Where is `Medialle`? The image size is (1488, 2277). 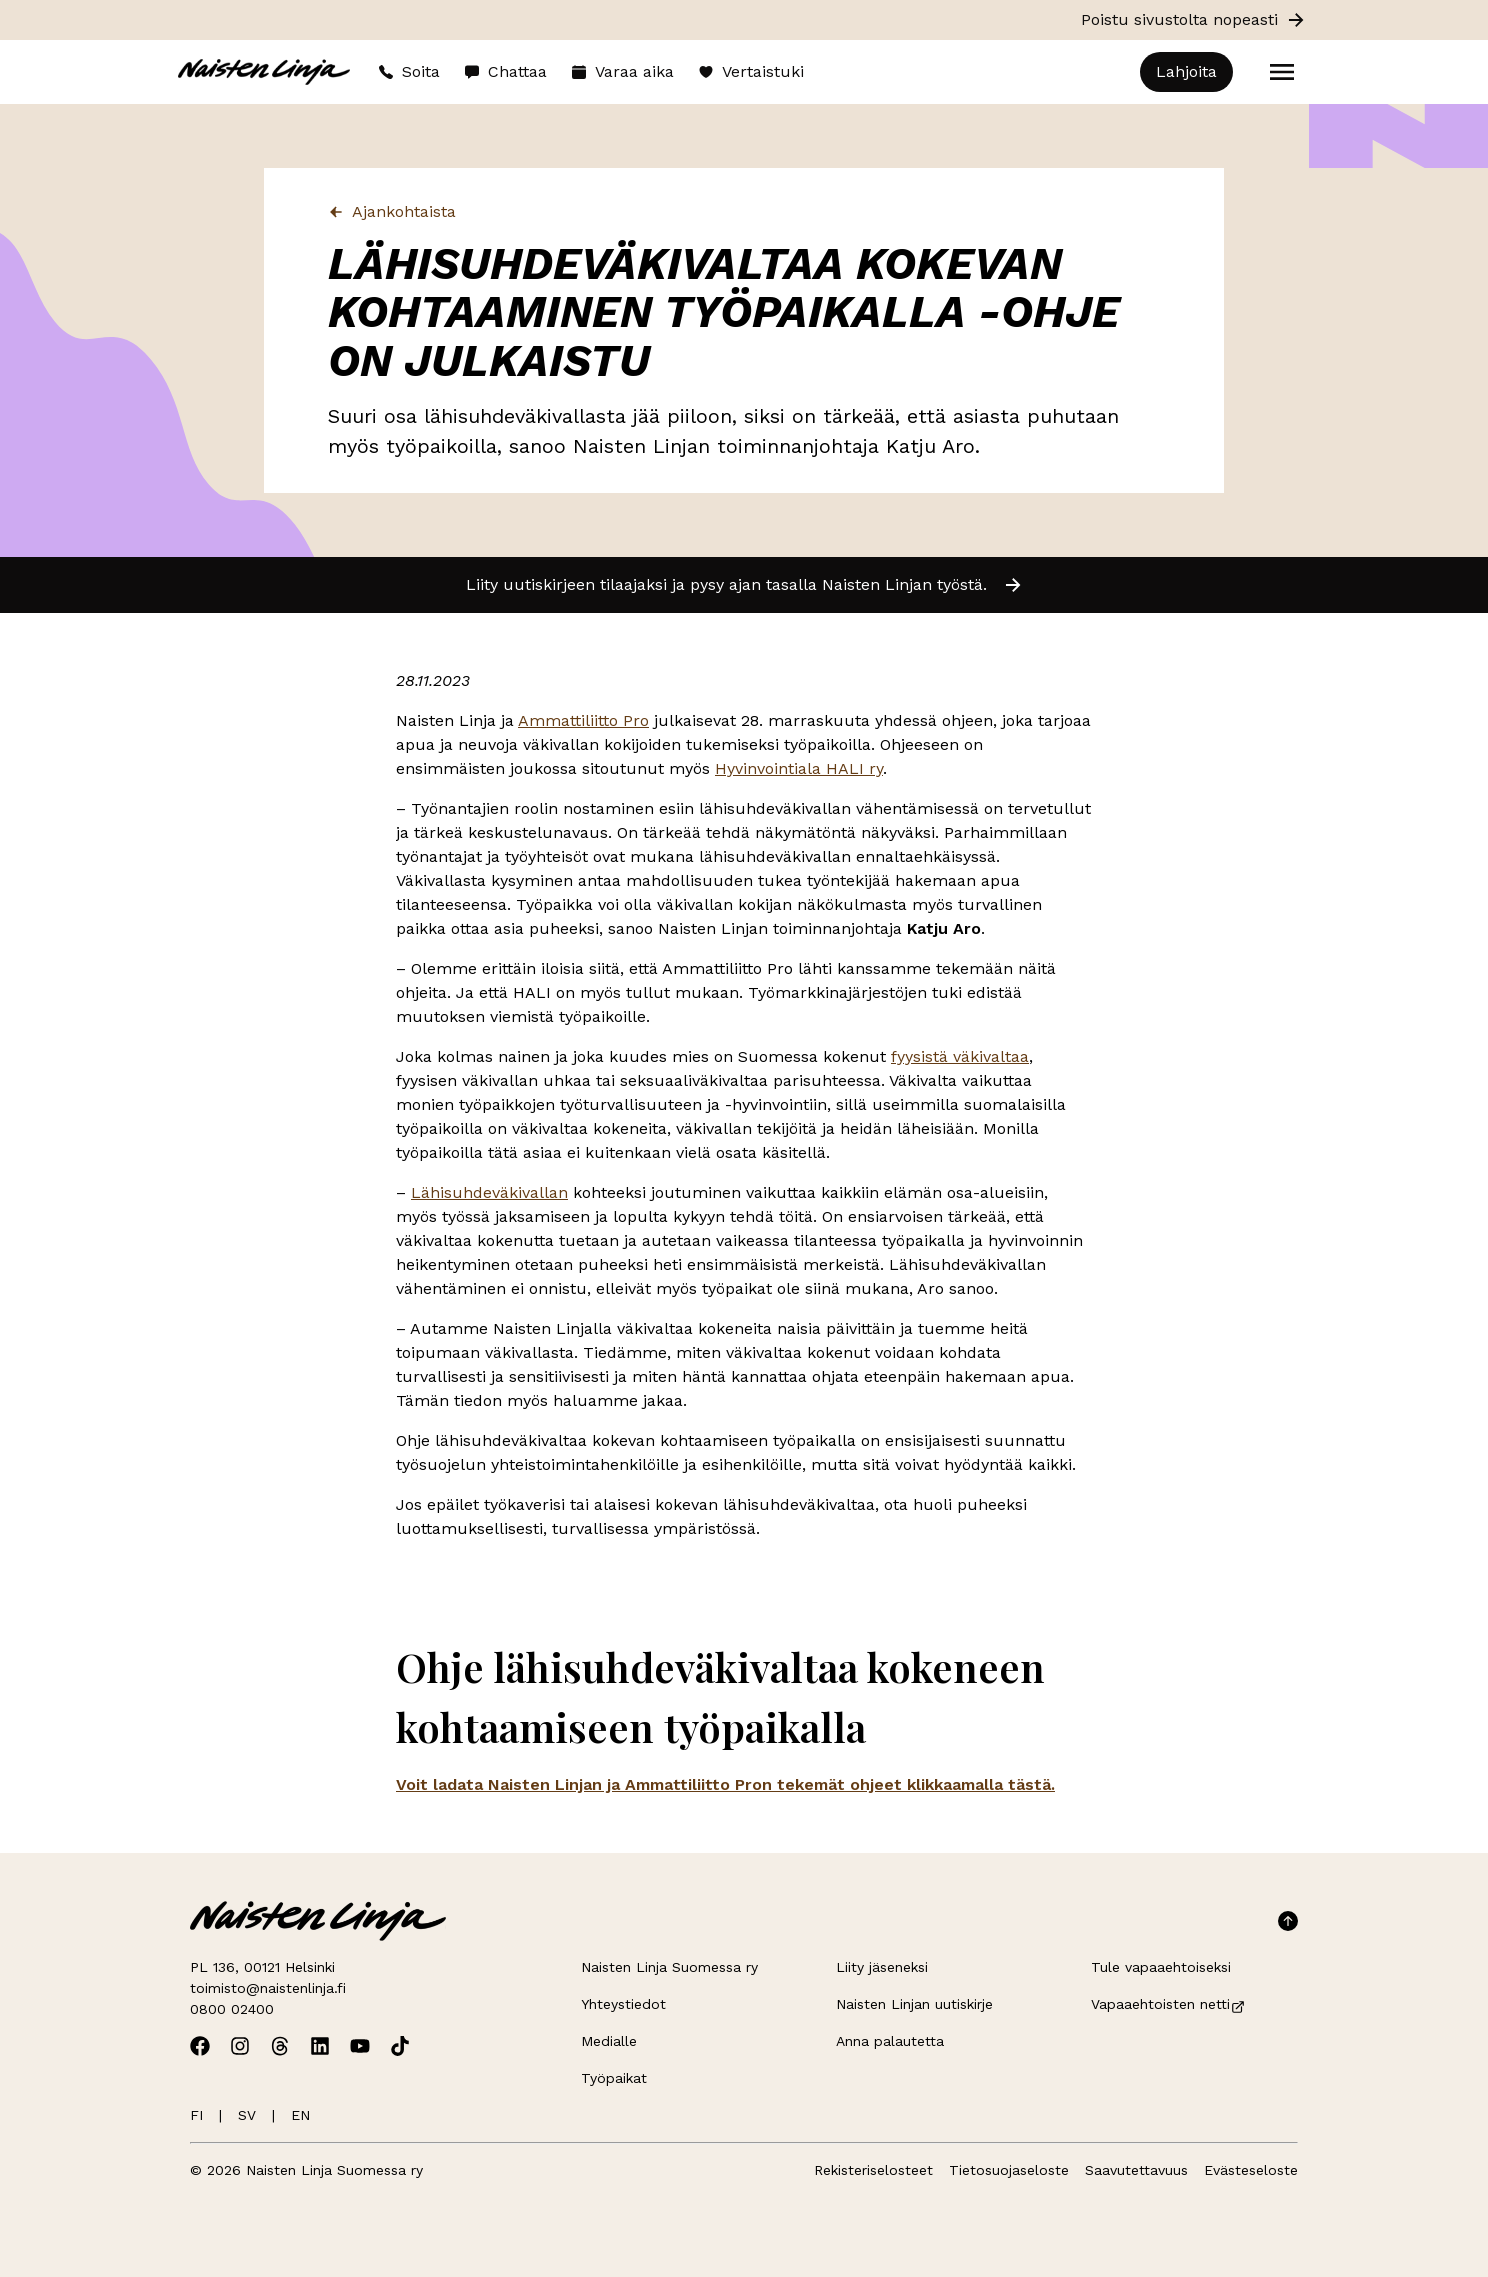 Medialle is located at coordinates (609, 2041).